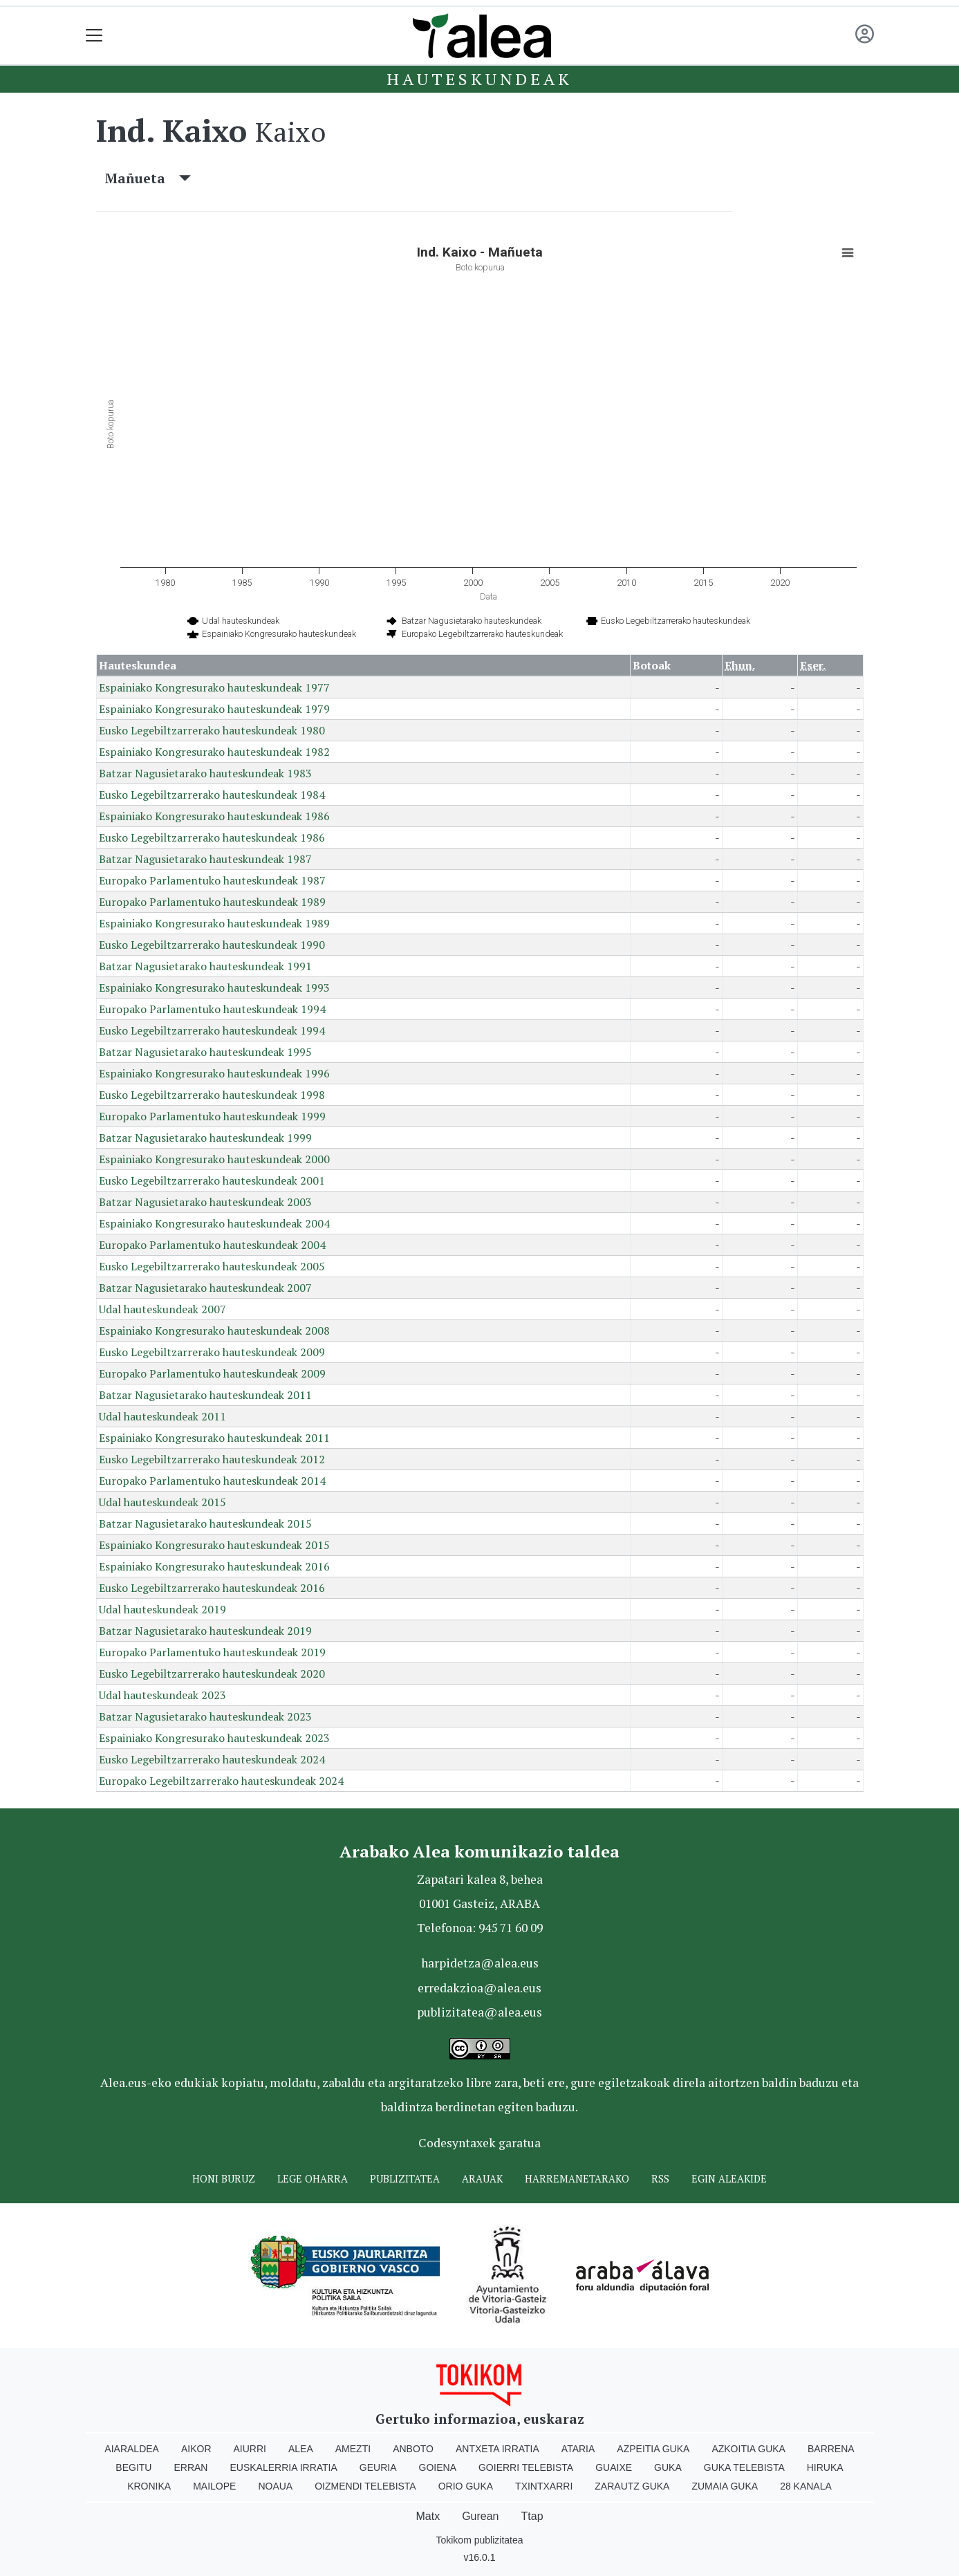 The height and width of the screenshot is (2576, 959). I want to click on Honi buruz, so click(223, 2178).